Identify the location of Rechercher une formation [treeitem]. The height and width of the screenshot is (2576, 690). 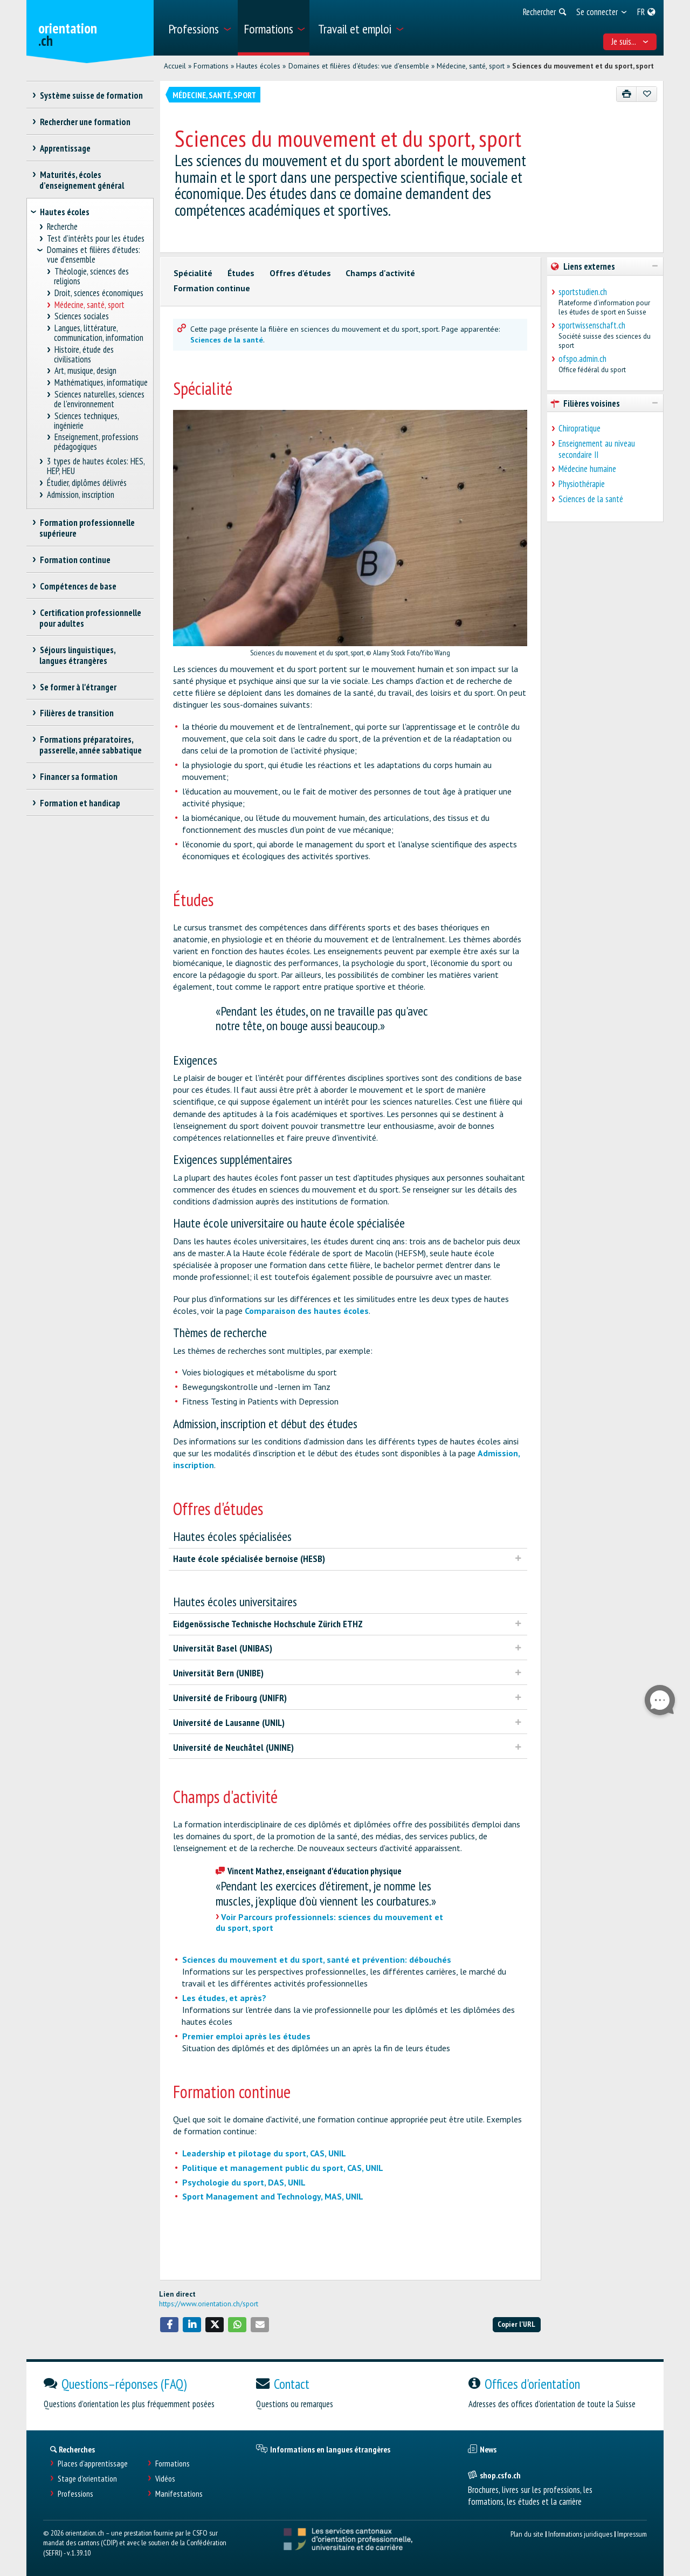
(84, 122).